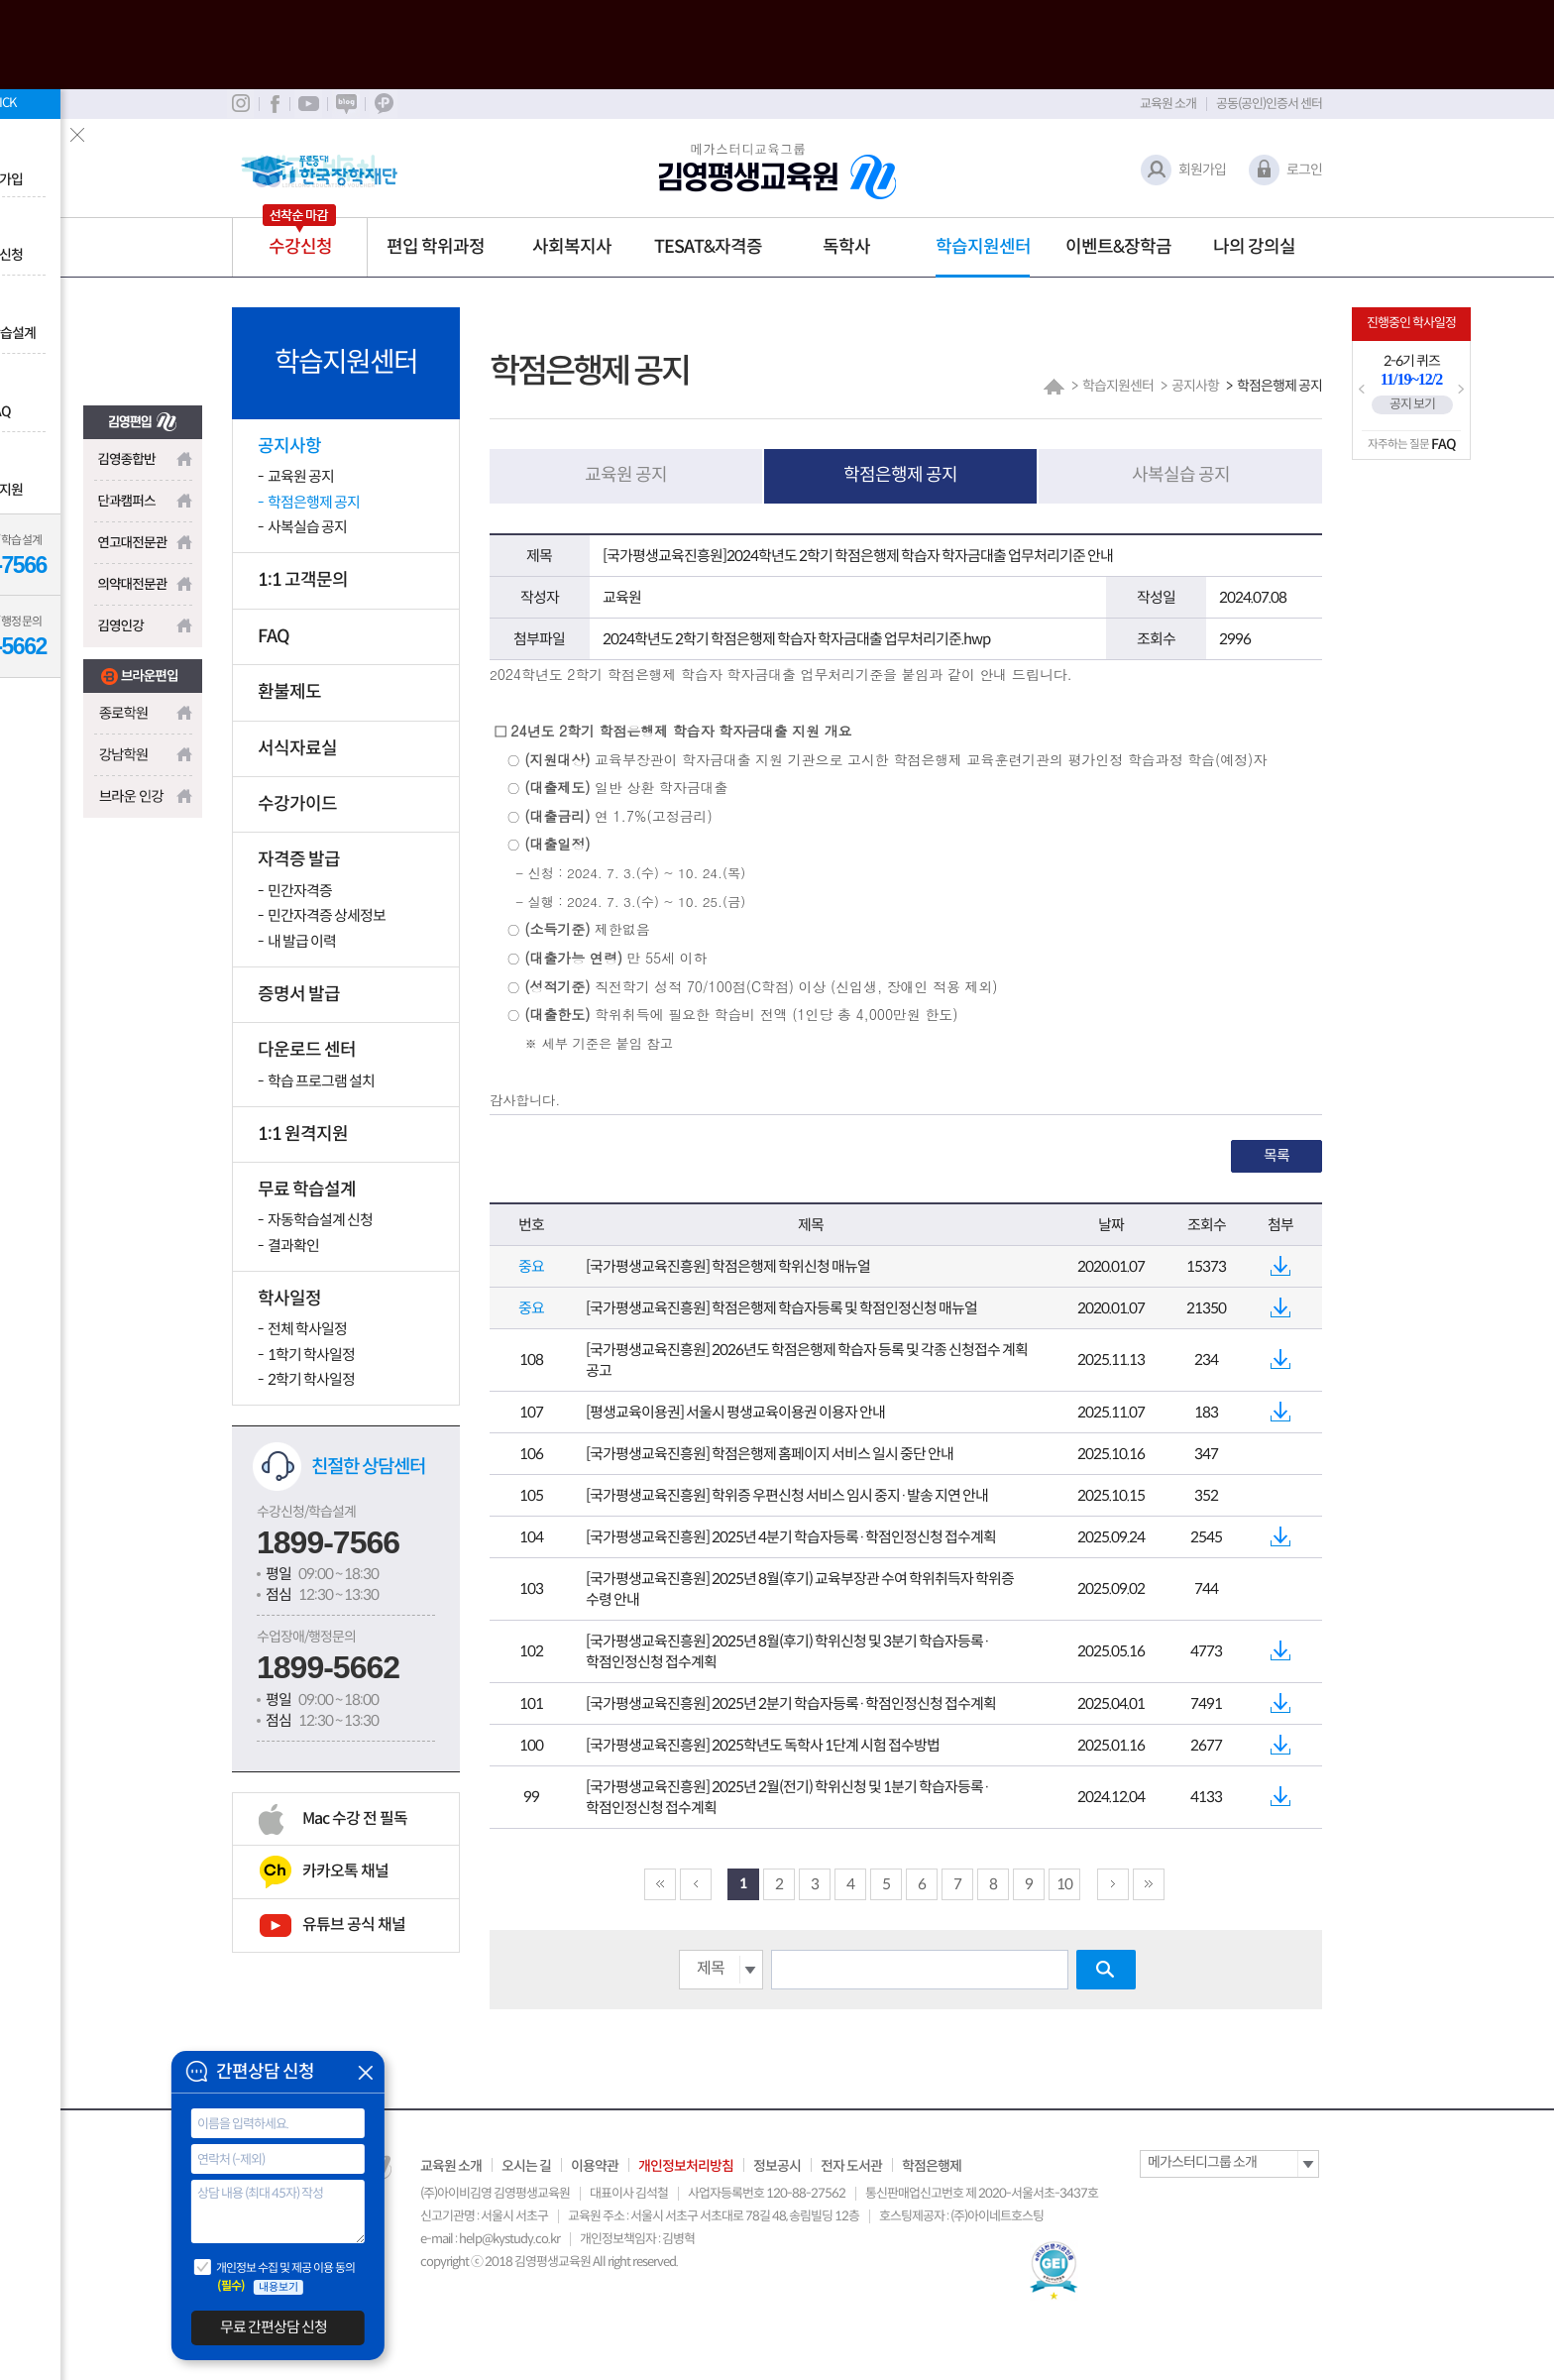 The height and width of the screenshot is (2380, 1554). What do you see at coordinates (289, 692) in the screenshot?
I see `환불제도` at bounding box center [289, 692].